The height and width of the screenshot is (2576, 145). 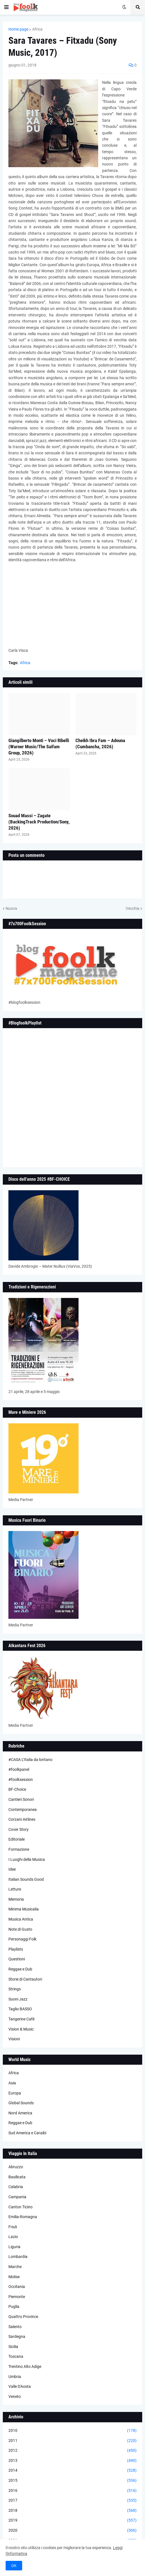 I want to click on Occitania, so click(x=16, y=2286).